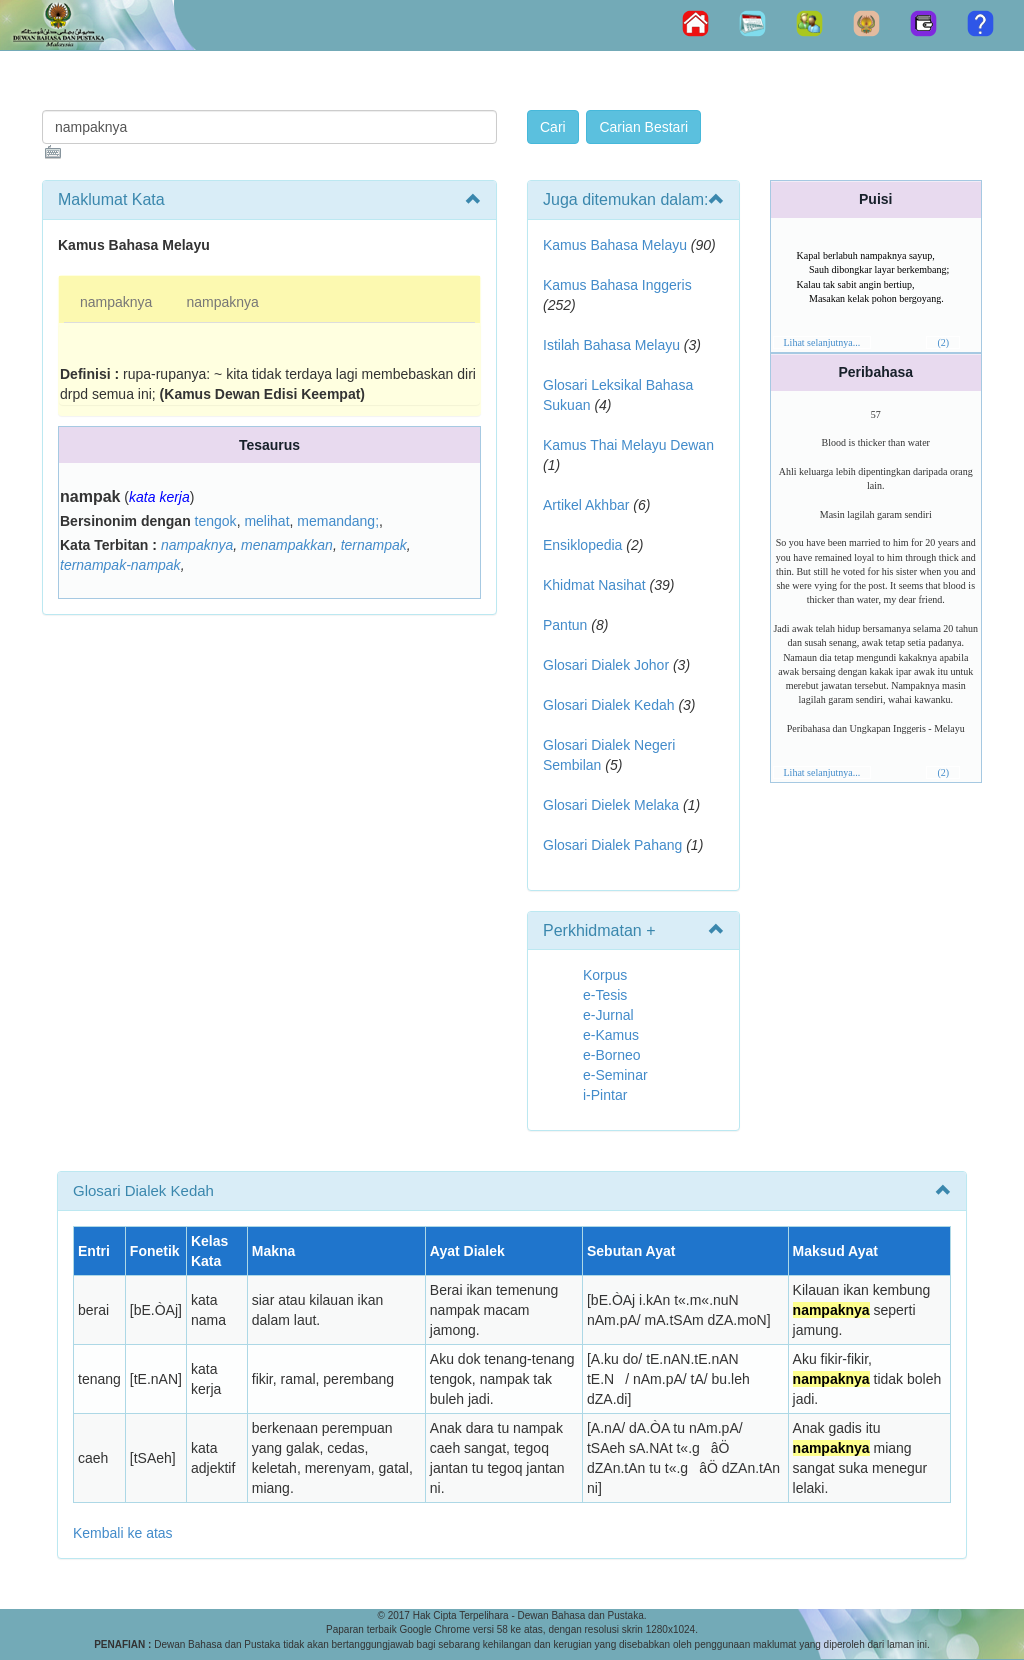 The image size is (1024, 1660). Describe the element at coordinates (612, 845) in the screenshot. I see `Glosari Dialek Pahang` at that location.